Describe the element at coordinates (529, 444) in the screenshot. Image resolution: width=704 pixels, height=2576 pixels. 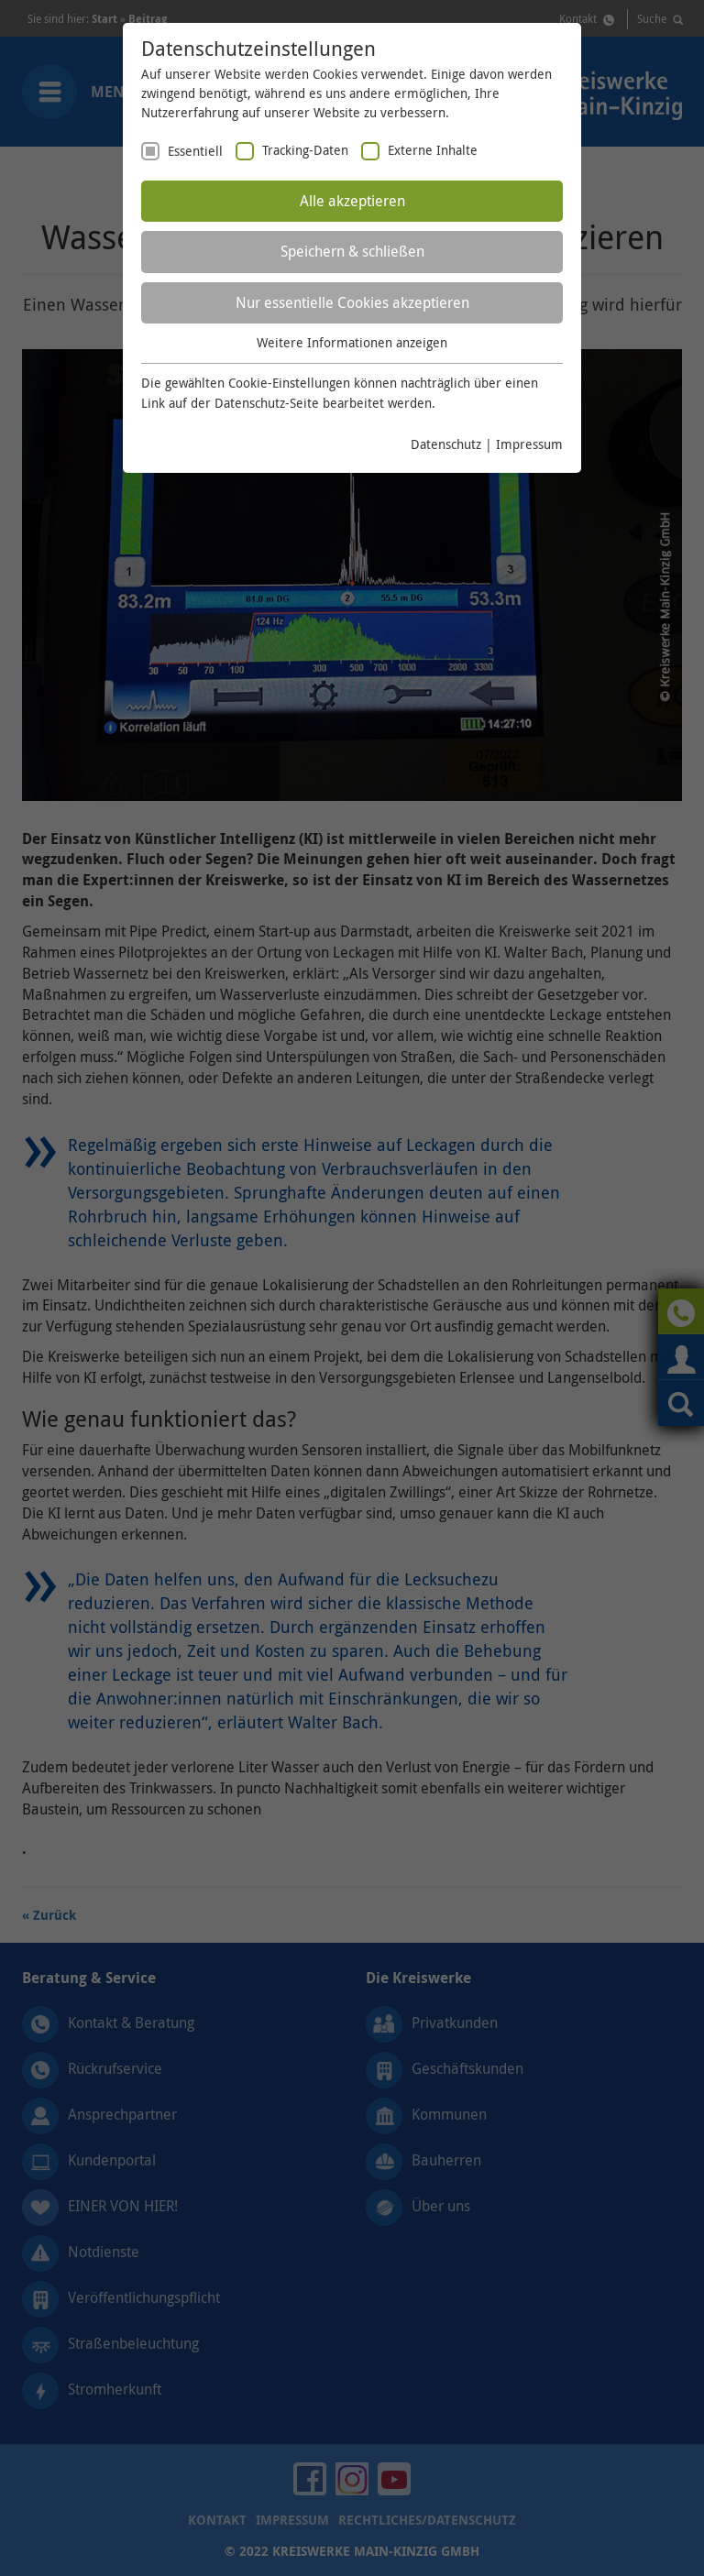
I see `Impressum` at that location.